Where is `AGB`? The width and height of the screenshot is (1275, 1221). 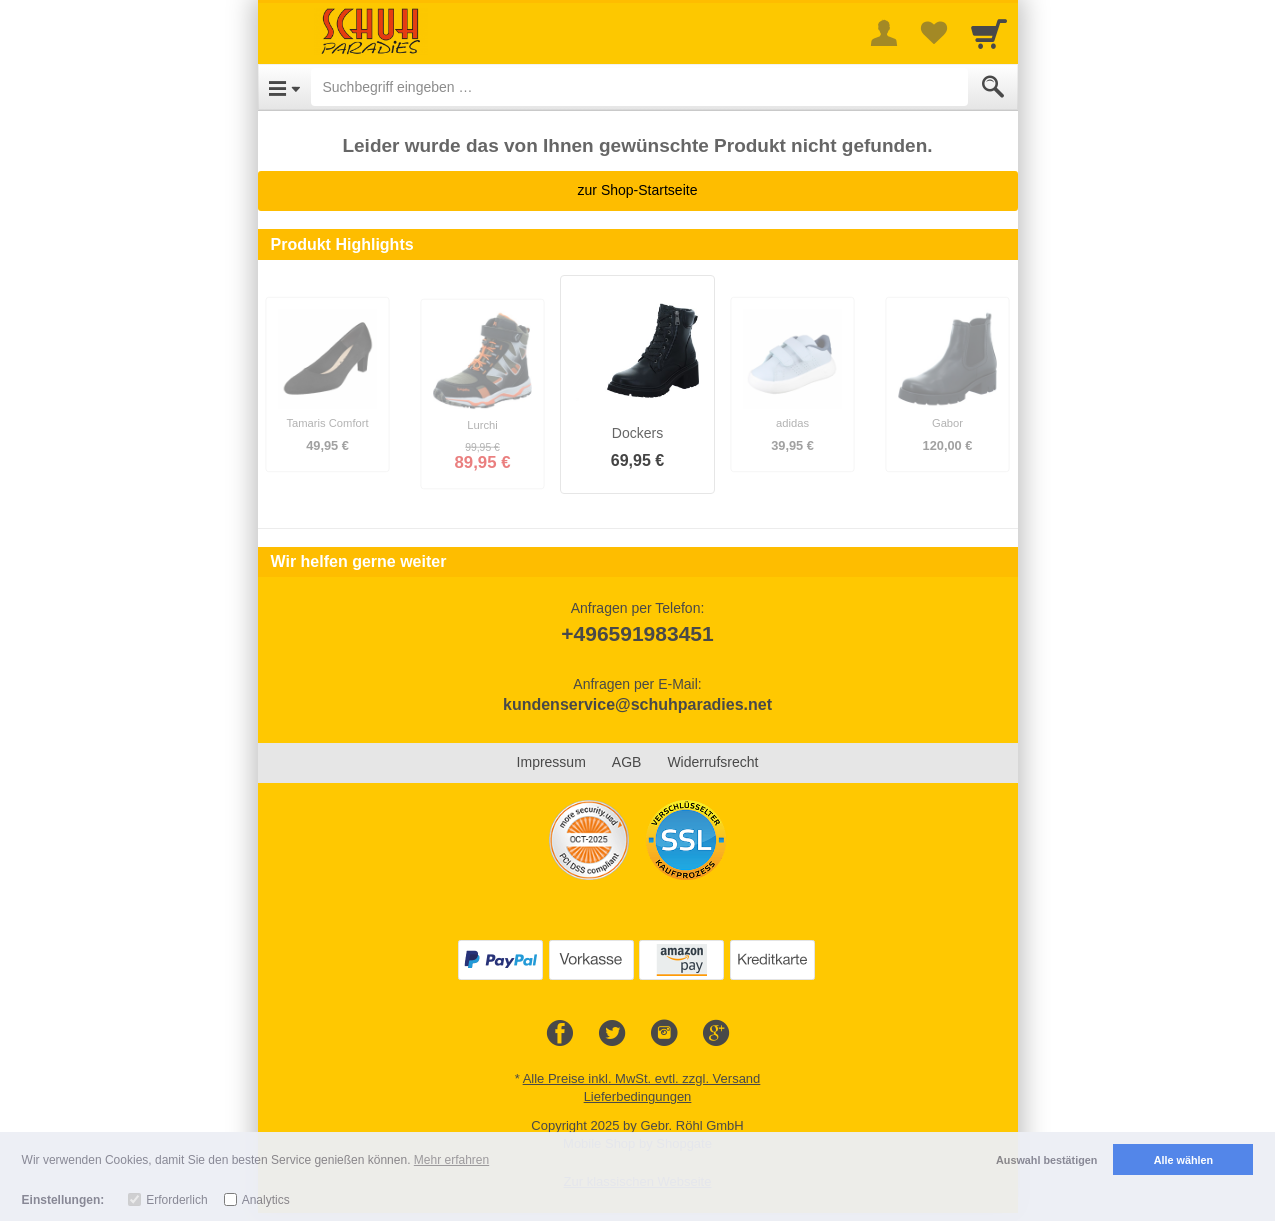 AGB is located at coordinates (627, 762).